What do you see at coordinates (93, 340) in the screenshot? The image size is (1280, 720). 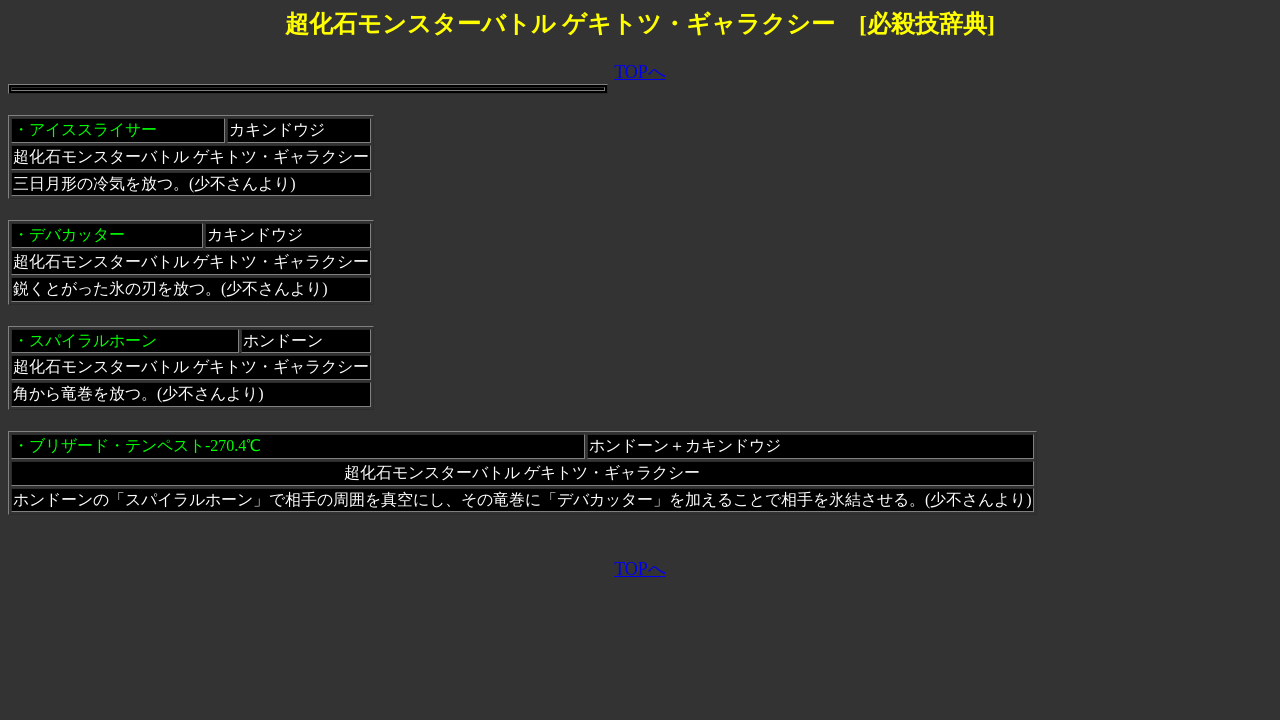 I see `スパイラルホーン` at bounding box center [93, 340].